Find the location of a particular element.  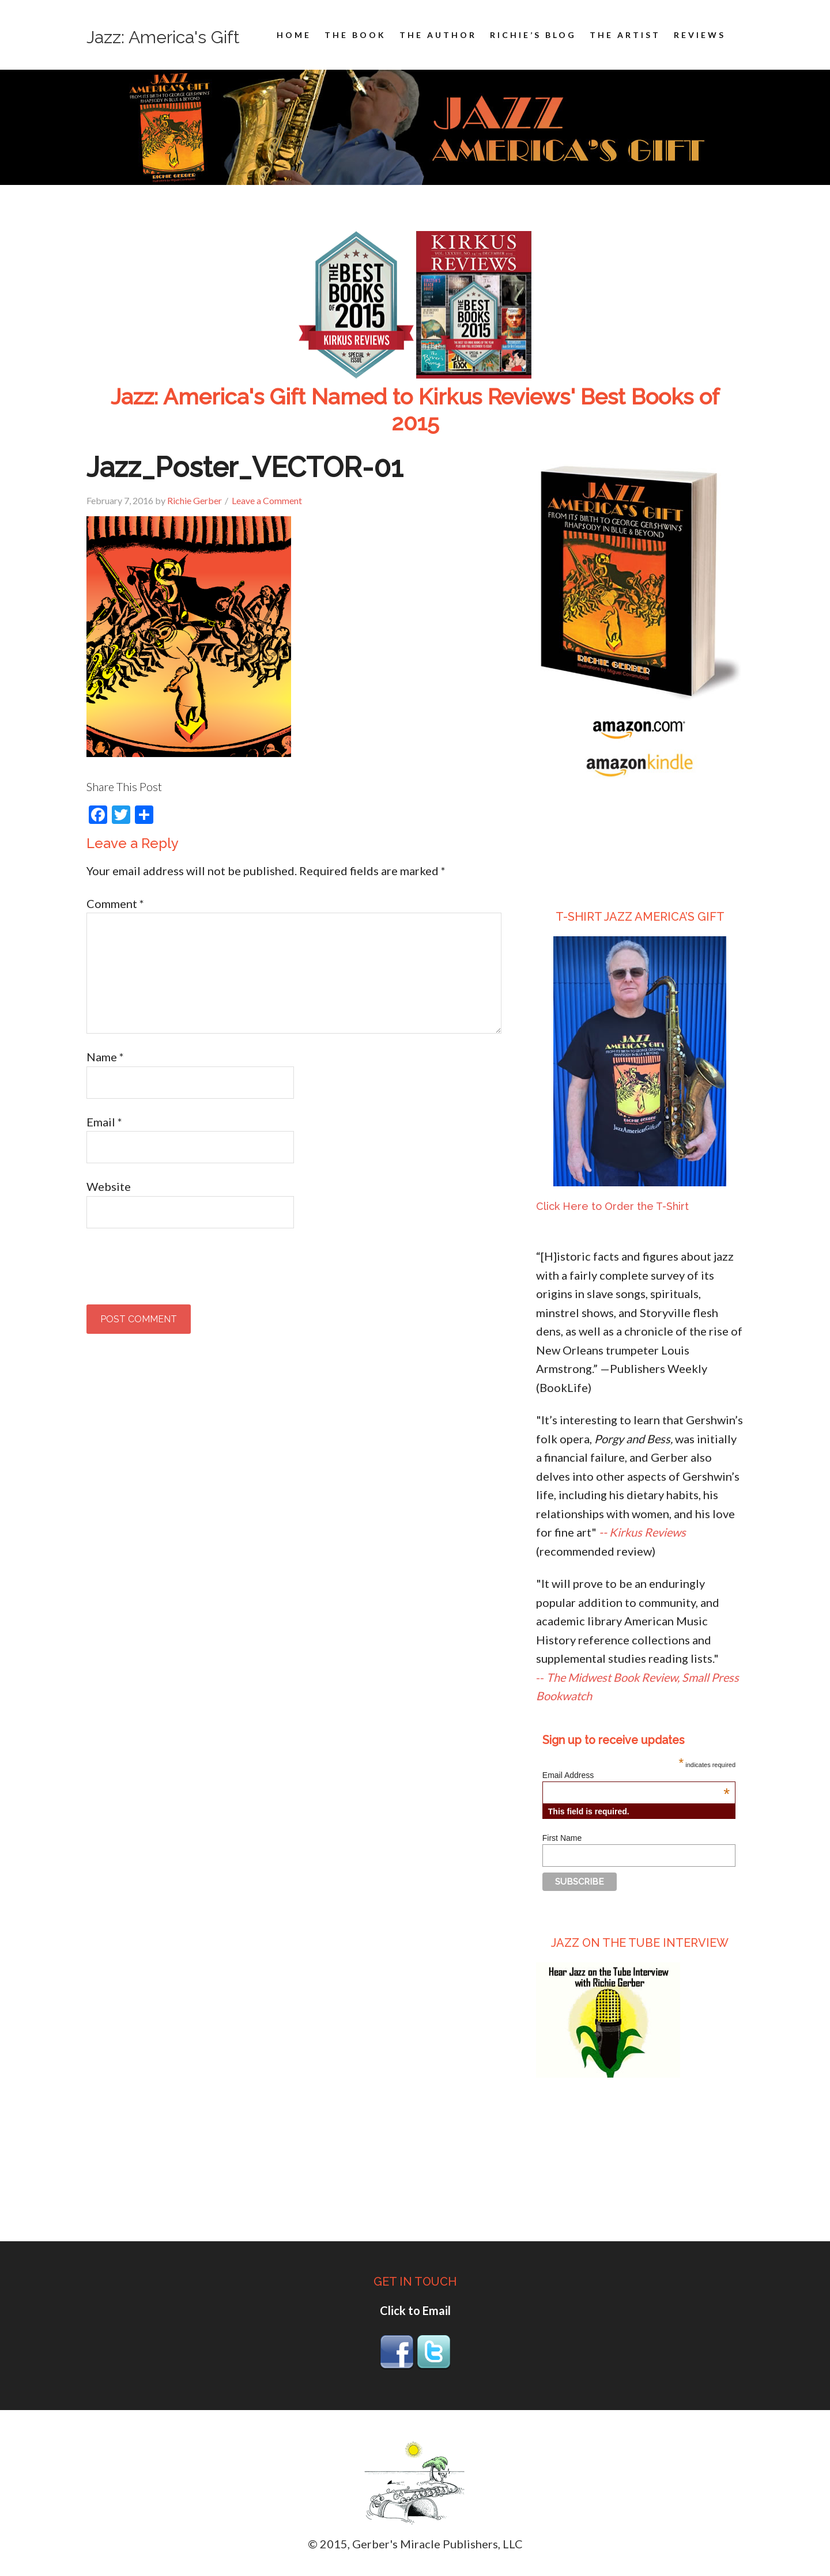

Name is located at coordinates (105, 1057).